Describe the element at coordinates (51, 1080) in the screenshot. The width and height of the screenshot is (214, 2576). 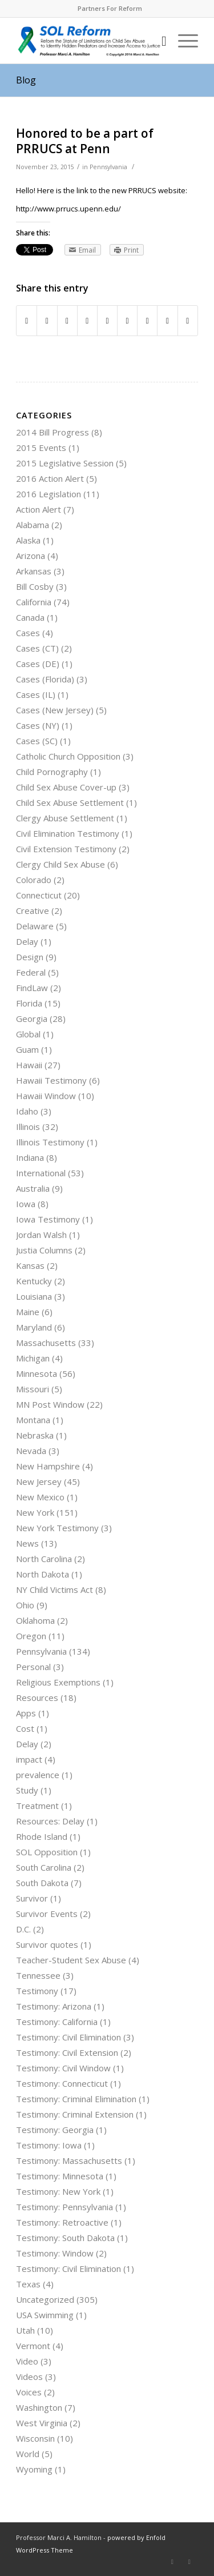
I see `Hawaii Testimony` at that location.